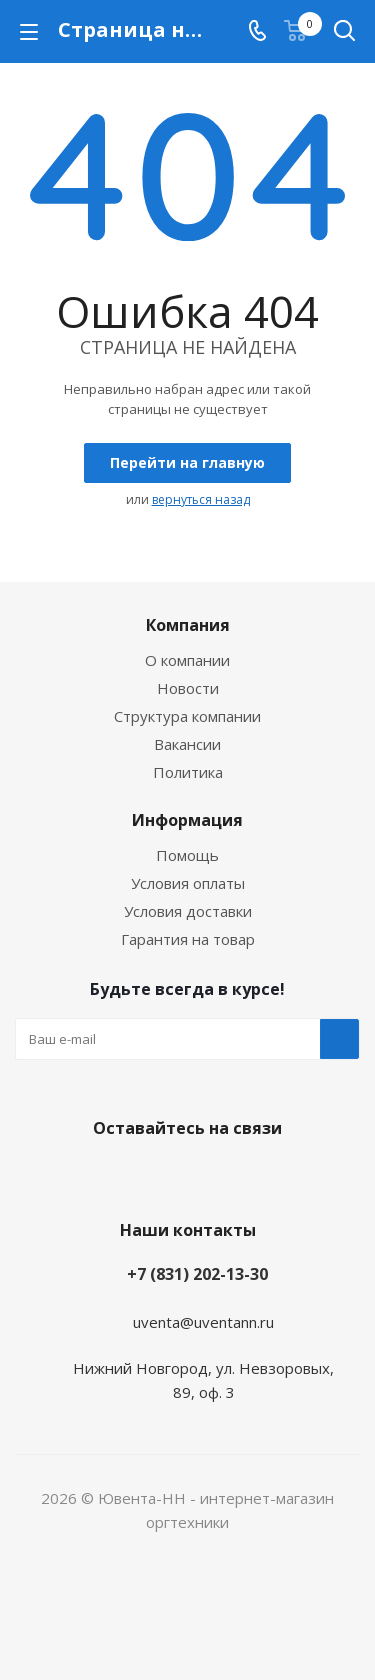  Describe the element at coordinates (188, 772) in the screenshot. I see `Политика` at that location.